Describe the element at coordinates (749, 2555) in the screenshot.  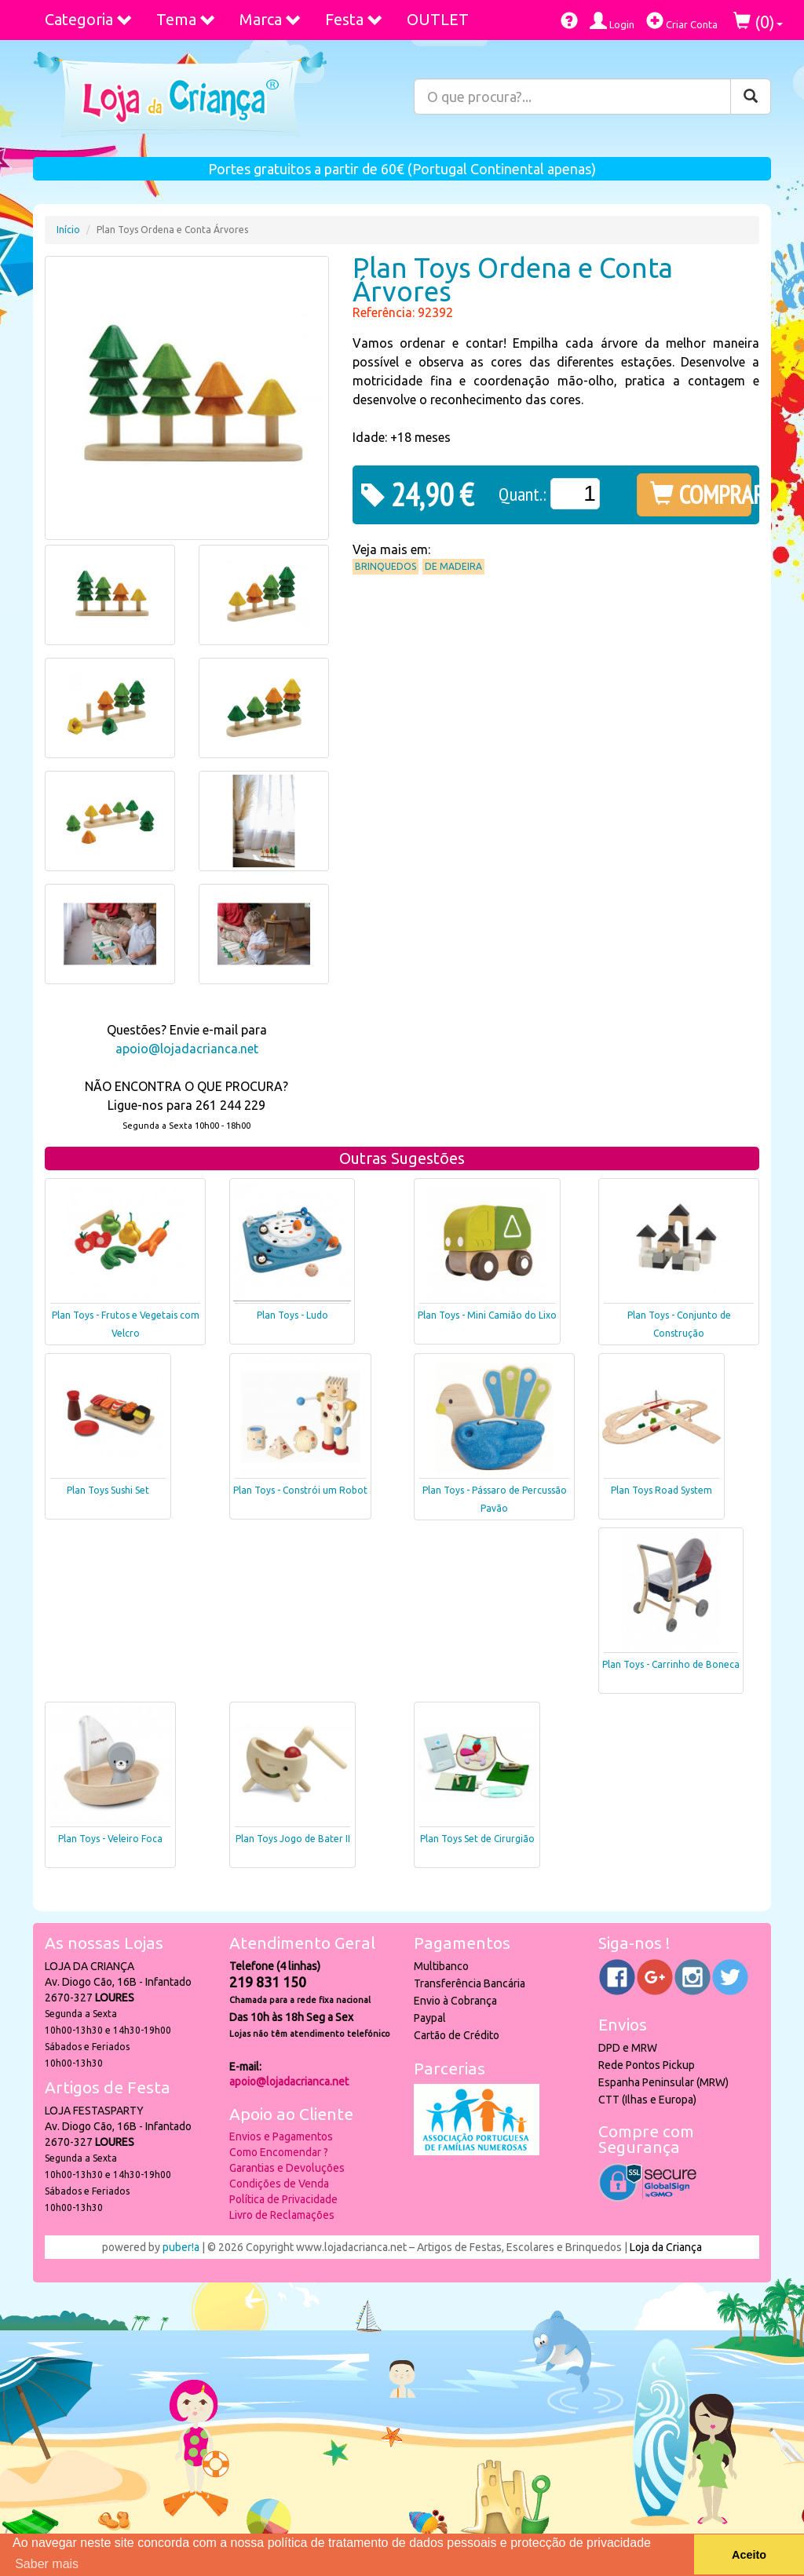
I see `Aceito [button]` at that location.